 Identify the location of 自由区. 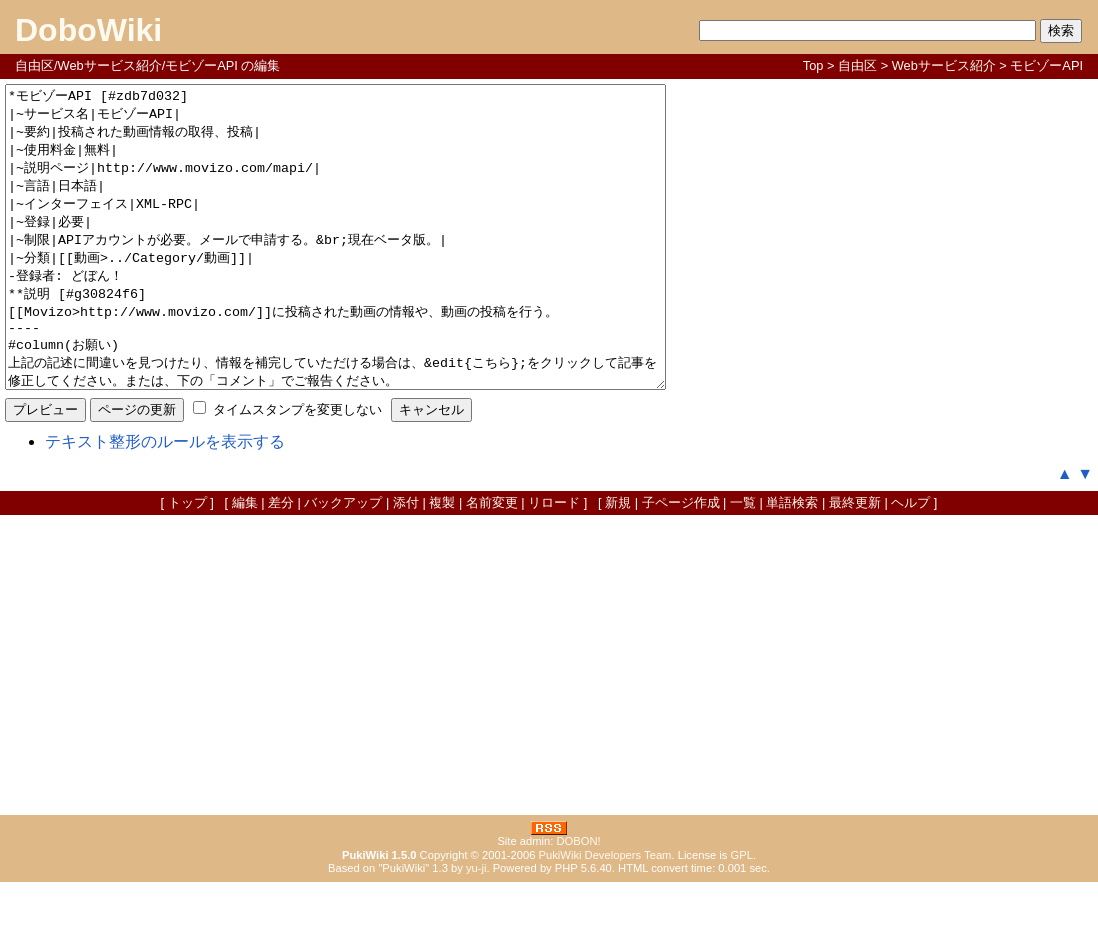
(857, 65).